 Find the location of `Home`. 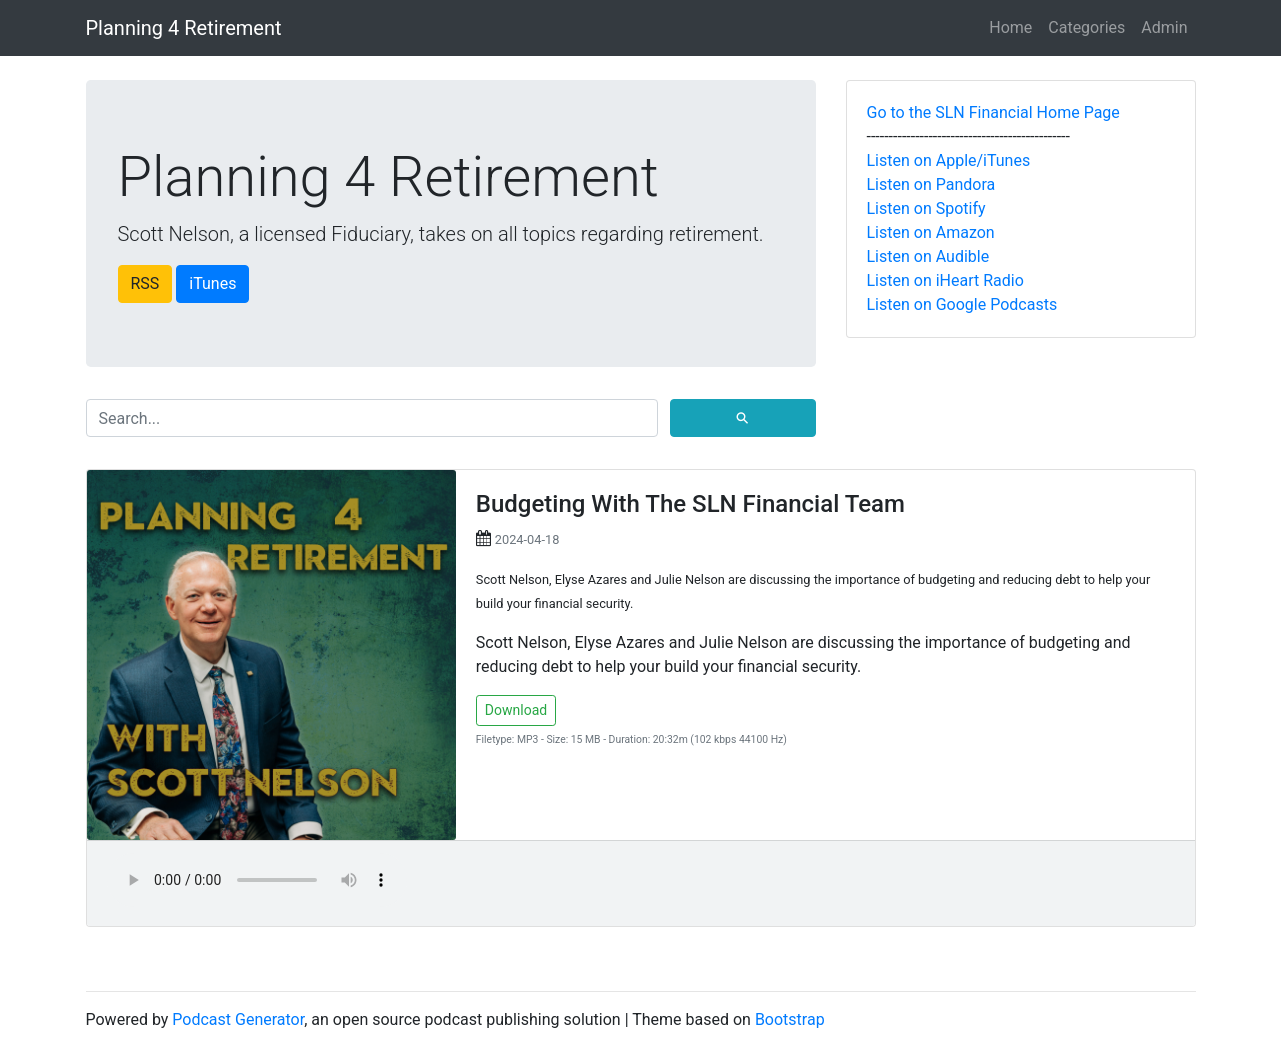

Home is located at coordinates (1010, 27).